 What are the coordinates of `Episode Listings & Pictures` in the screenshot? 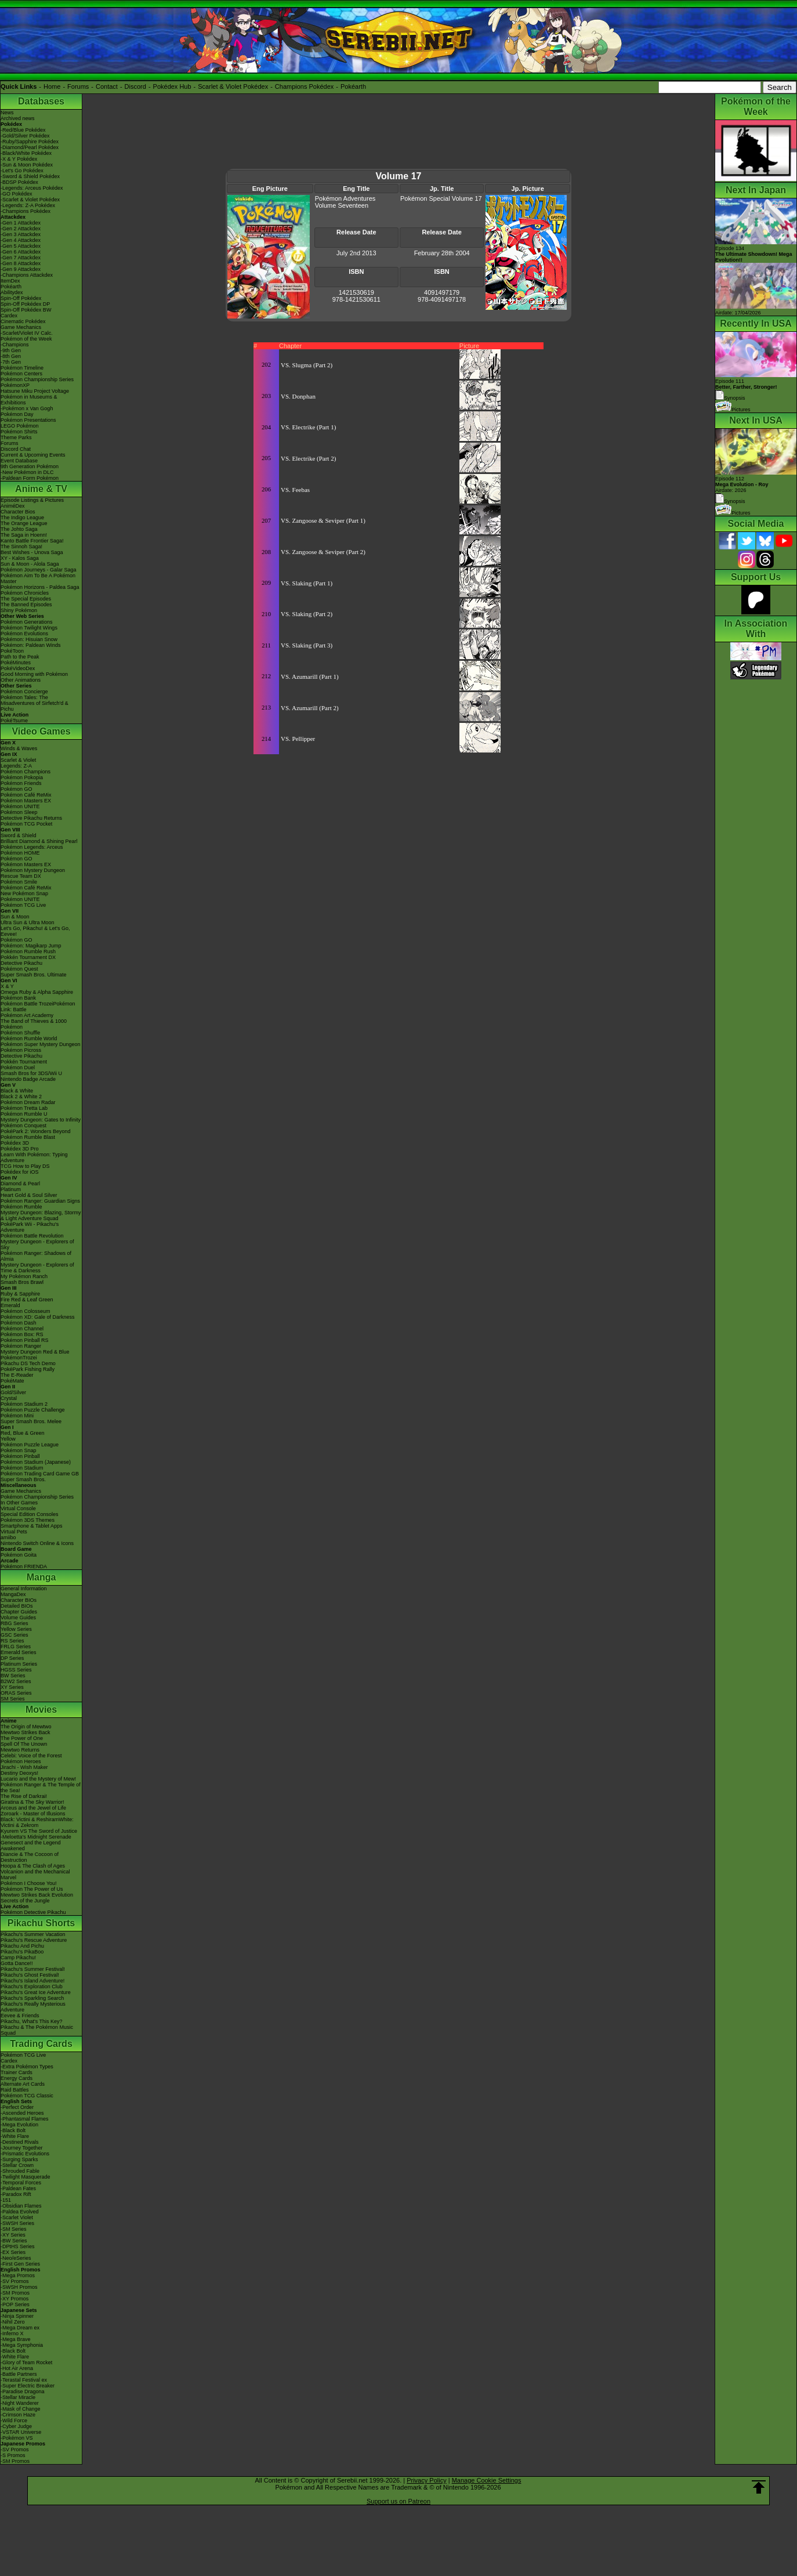 It's located at (32, 500).